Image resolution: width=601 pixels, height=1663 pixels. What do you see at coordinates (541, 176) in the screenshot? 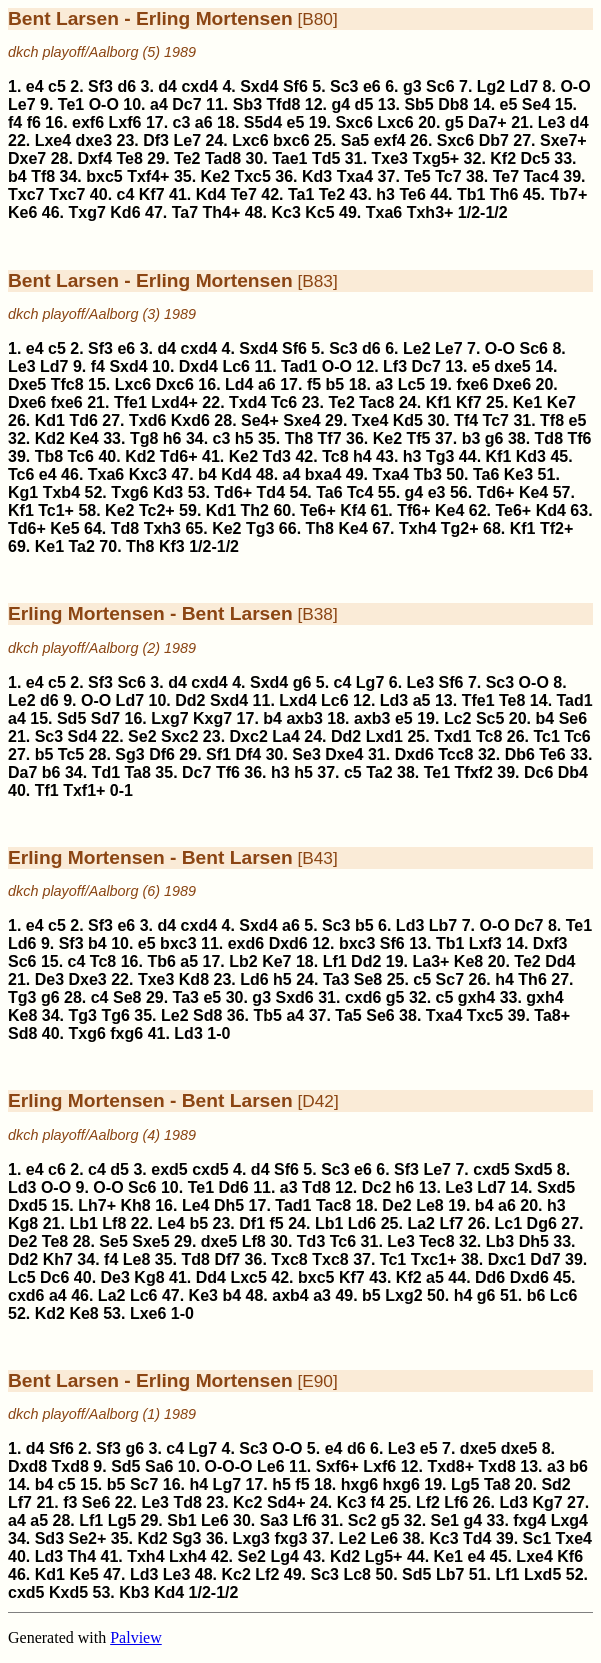
I see `Tac4` at bounding box center [541, 176].